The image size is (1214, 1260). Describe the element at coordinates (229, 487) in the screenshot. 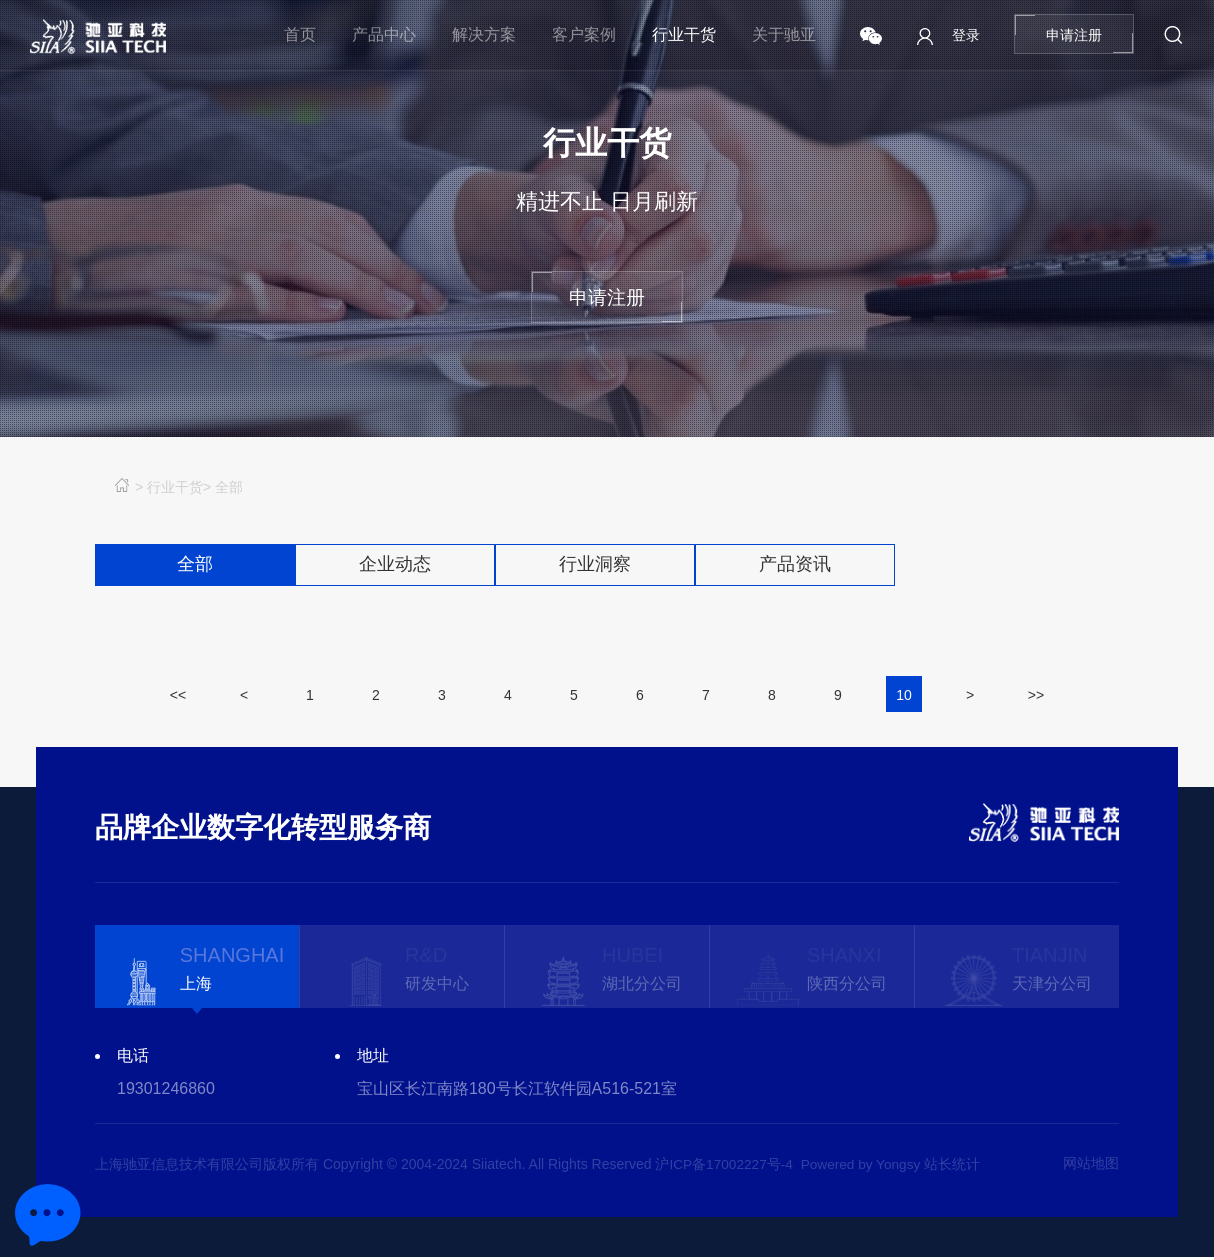

I see `全部` at that location.